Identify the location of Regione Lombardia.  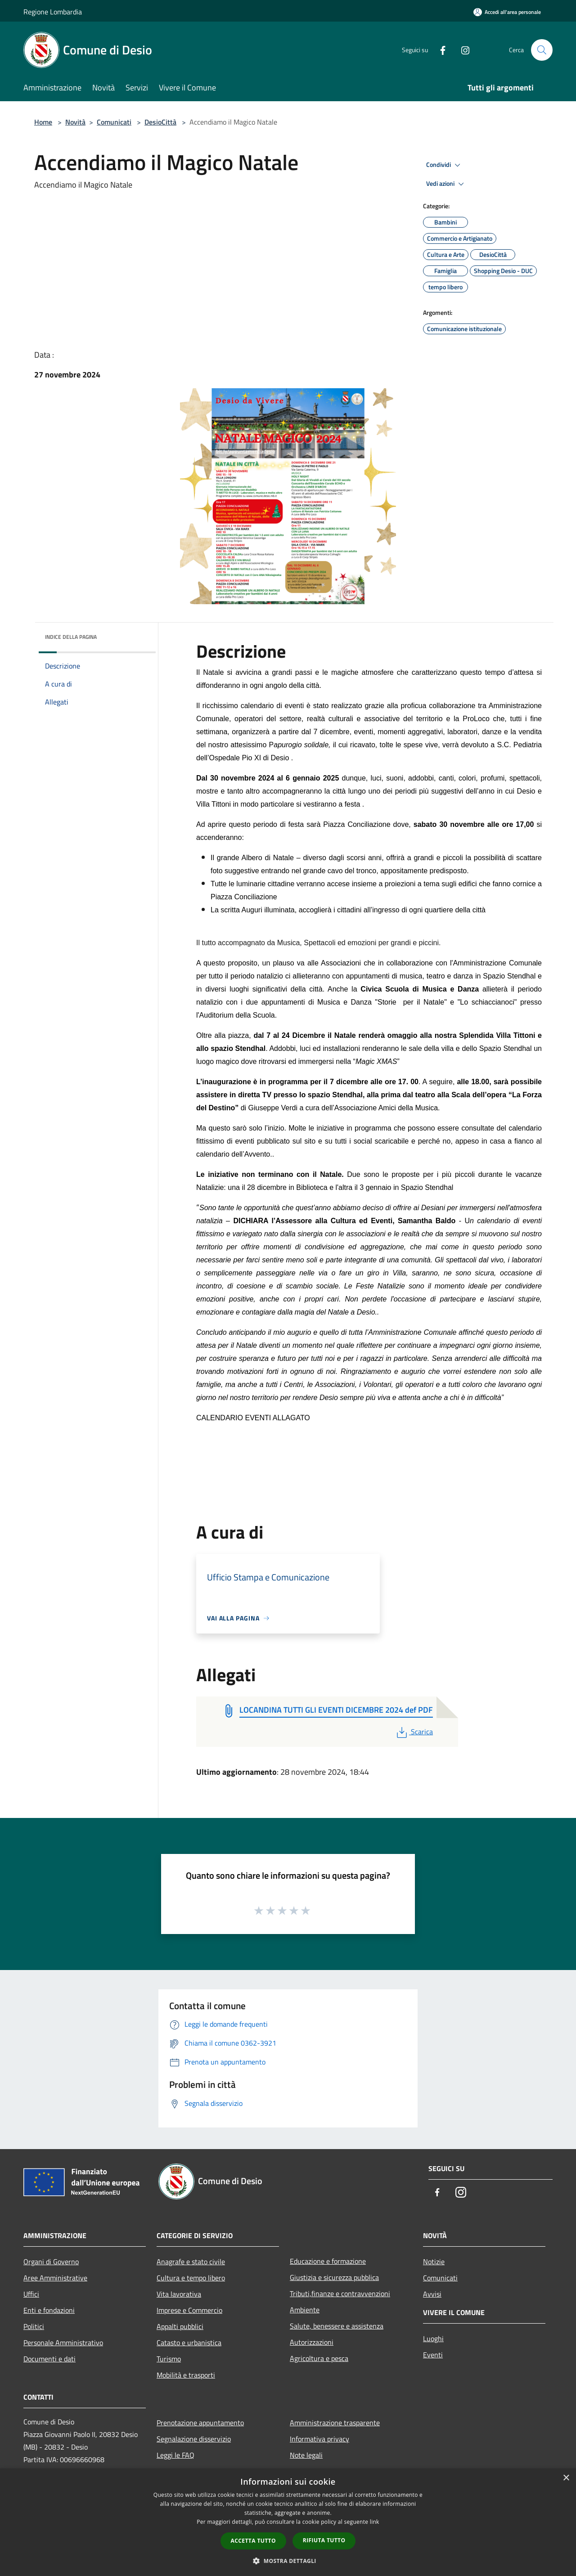
(52, 11).